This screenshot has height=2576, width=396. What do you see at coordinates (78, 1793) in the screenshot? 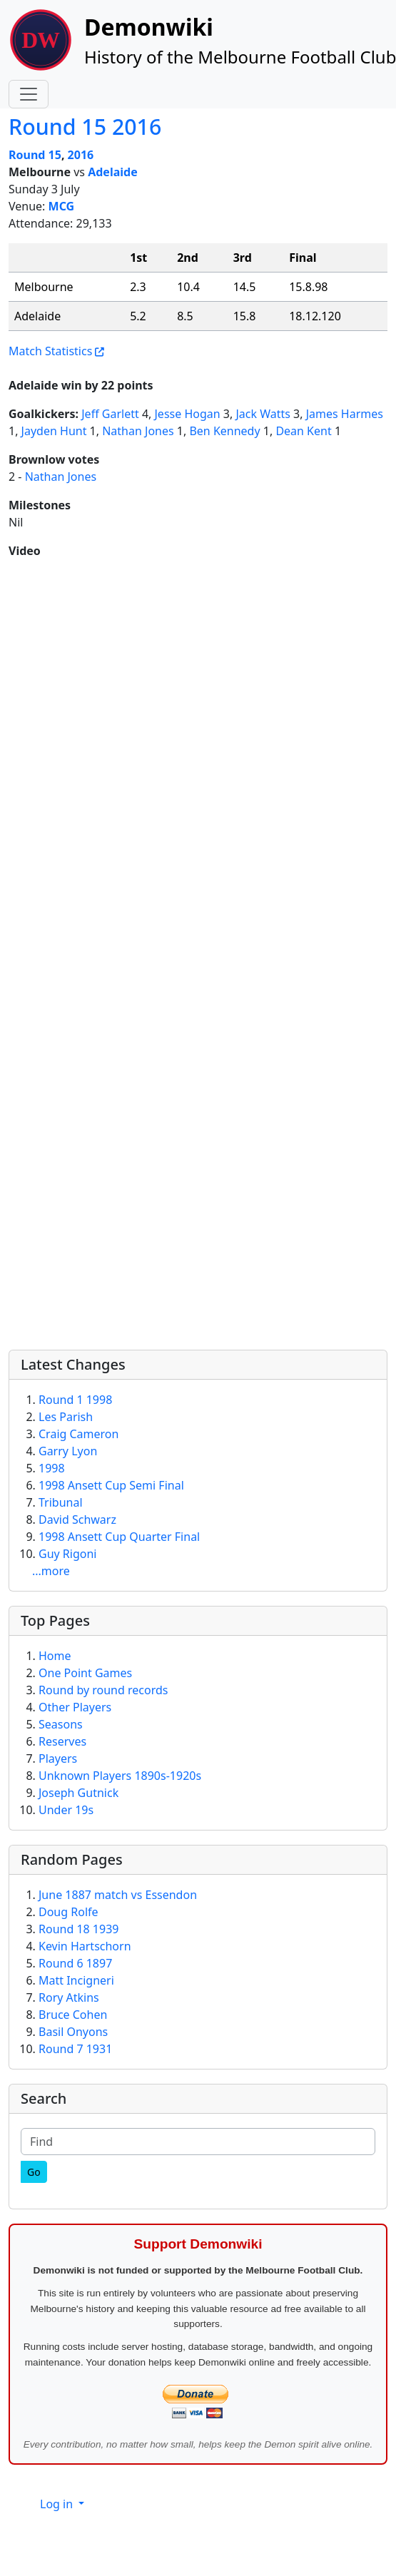
I see `Joseph Gutnick` at bounding box center [78, 1793].